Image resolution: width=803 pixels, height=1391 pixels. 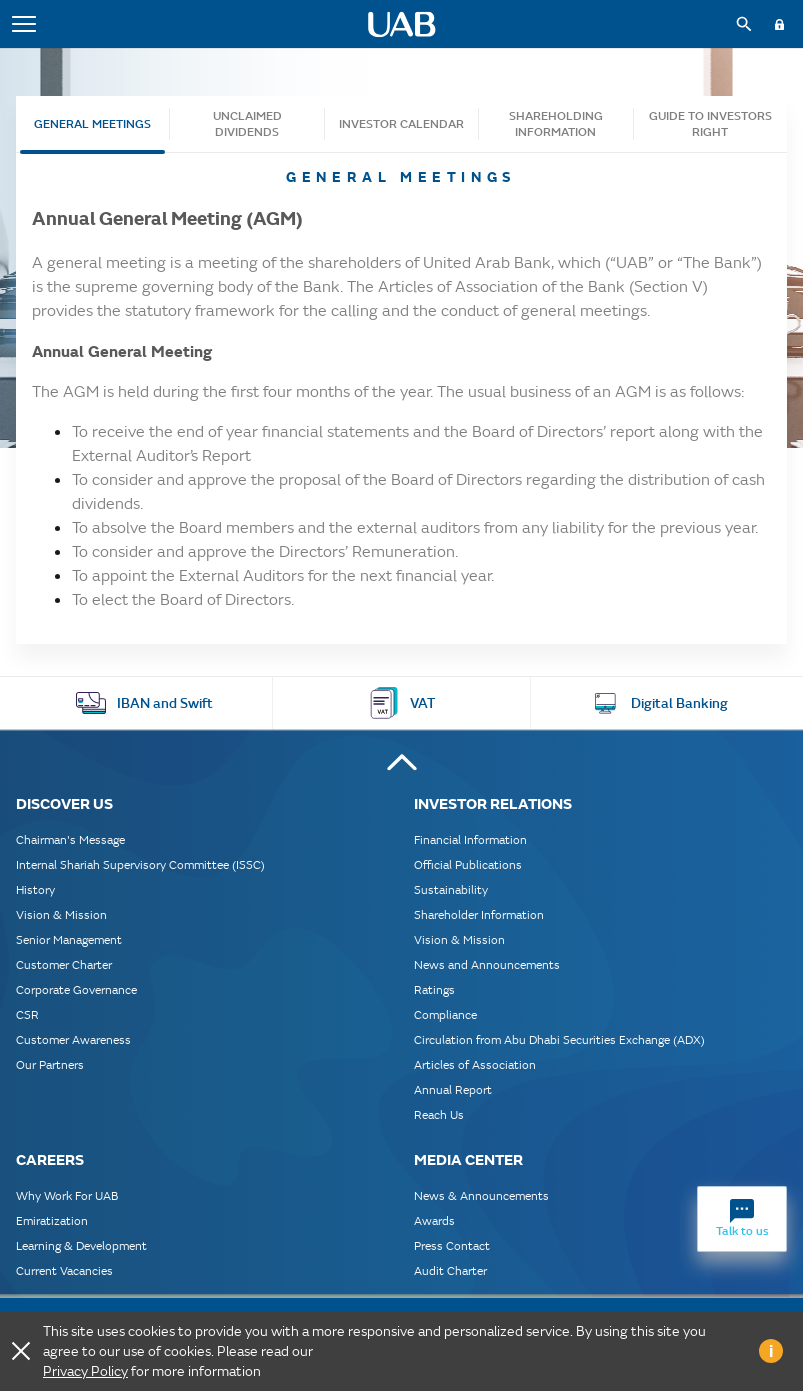 I want to click on History, so click(x=35, y=889).